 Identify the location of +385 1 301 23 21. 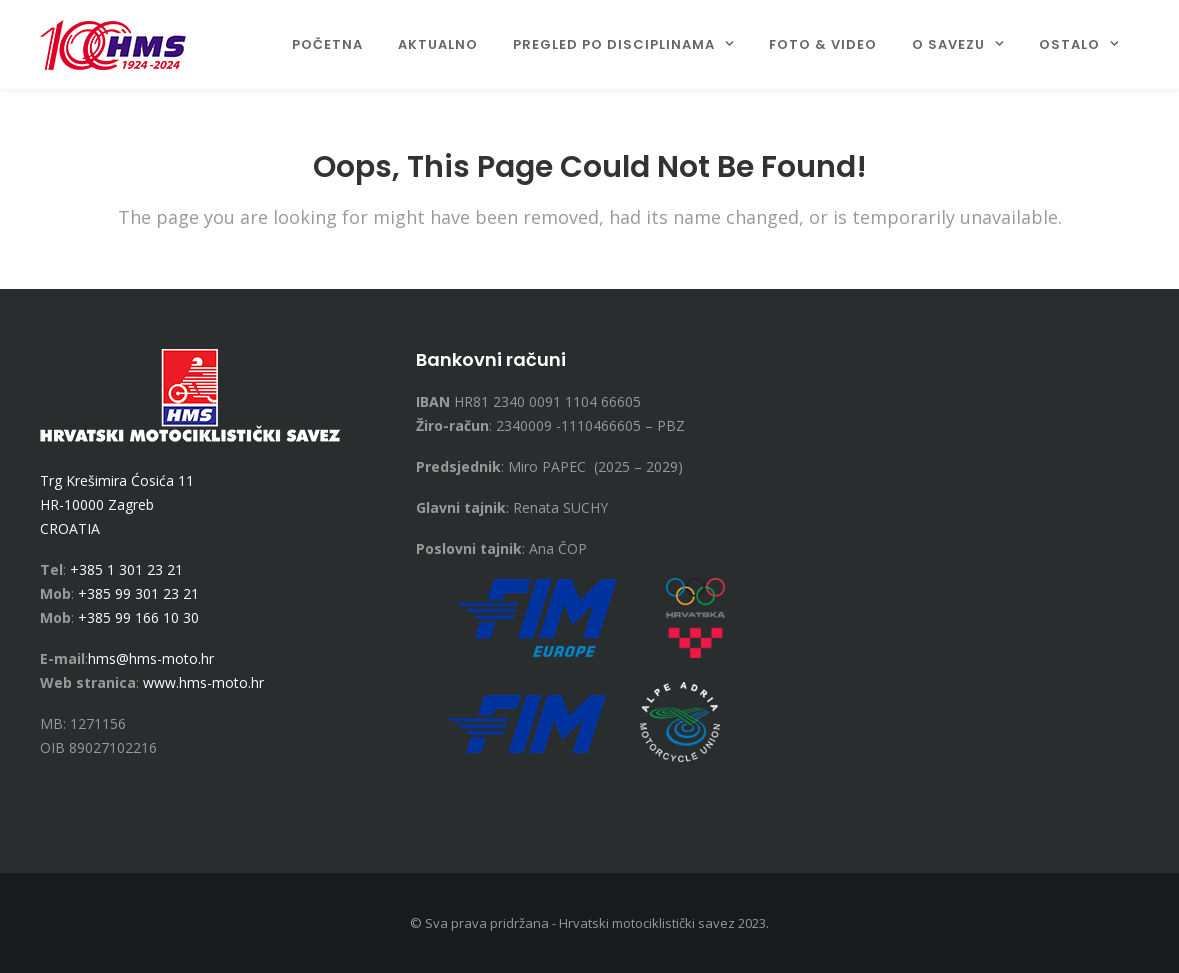
(126, 569).